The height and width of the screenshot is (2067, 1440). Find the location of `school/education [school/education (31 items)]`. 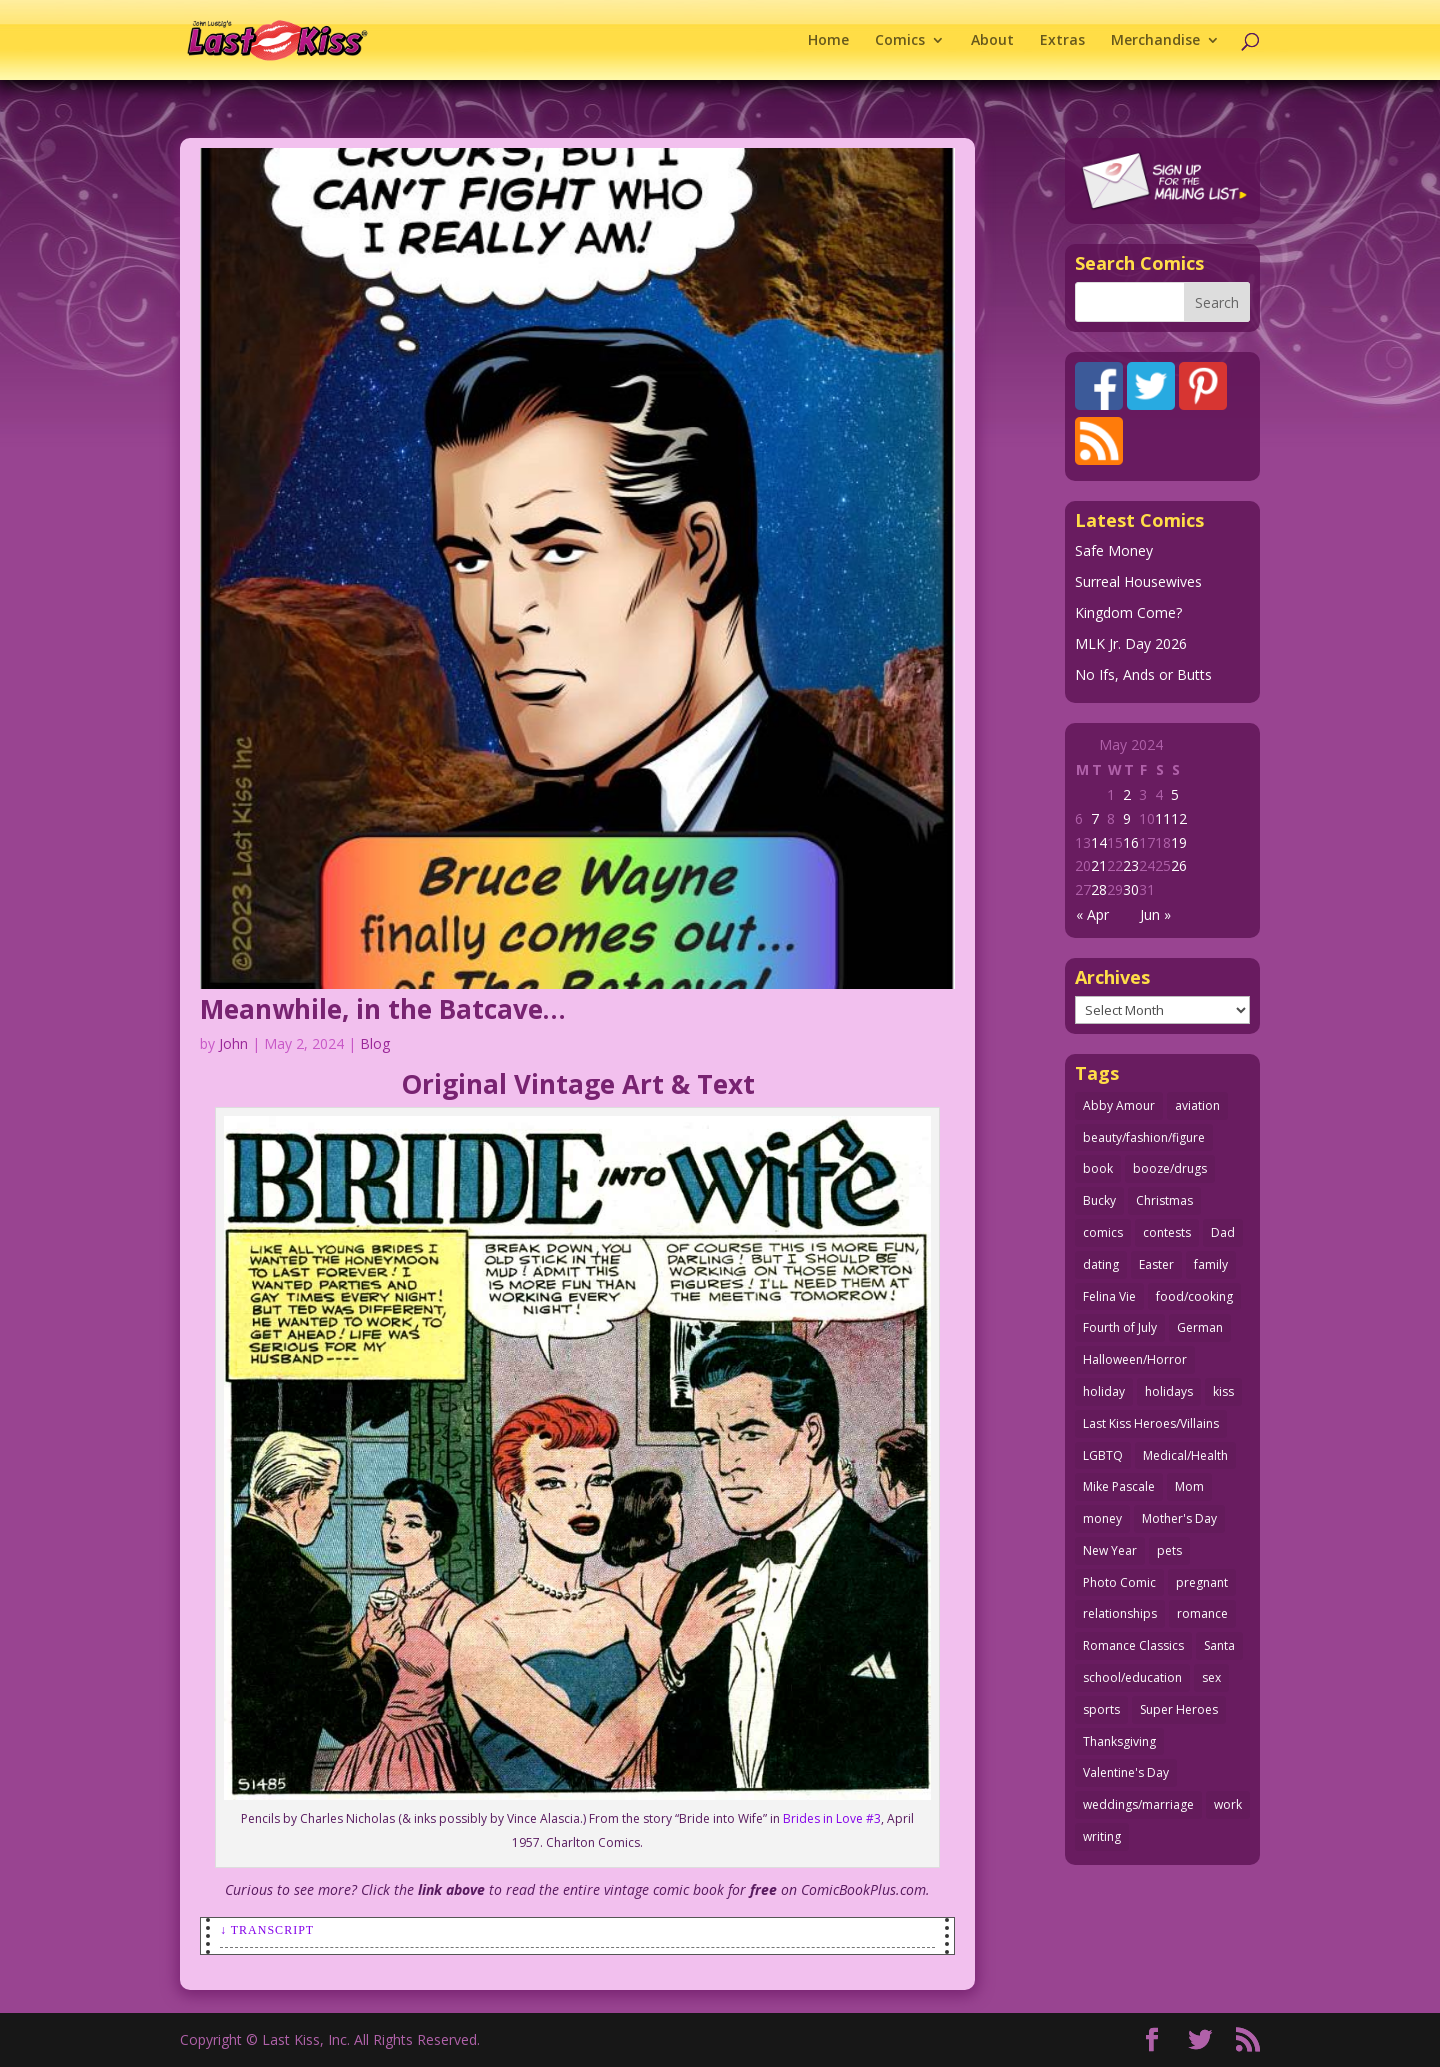

school/education [school/education (31 items)] is located at coordinates (1132, 1677).